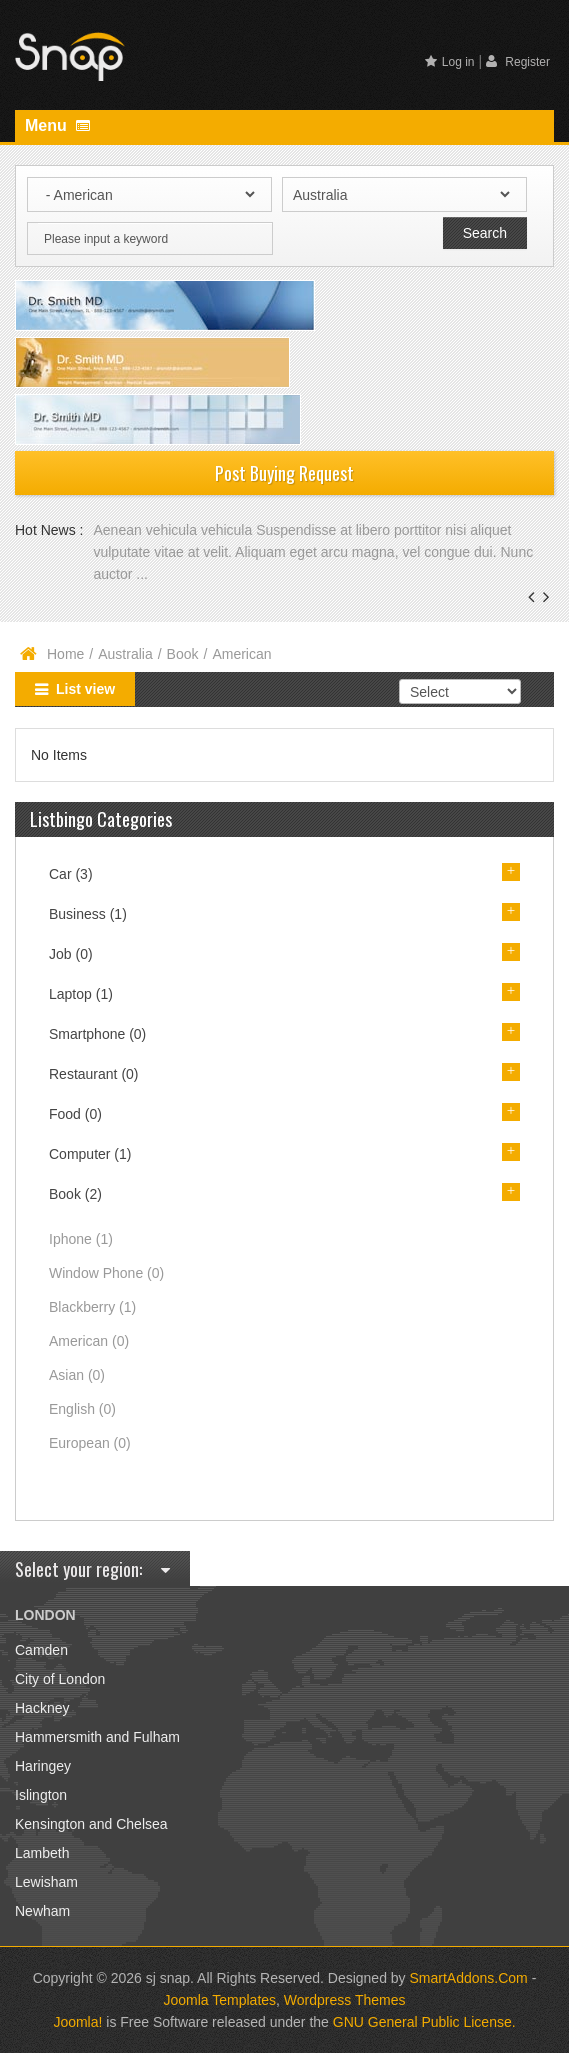 The image size is (569, 2053). What do you see at coordinates (82, 1409) in the screenshot?
I see `English` at bounding box center [82, 1409].